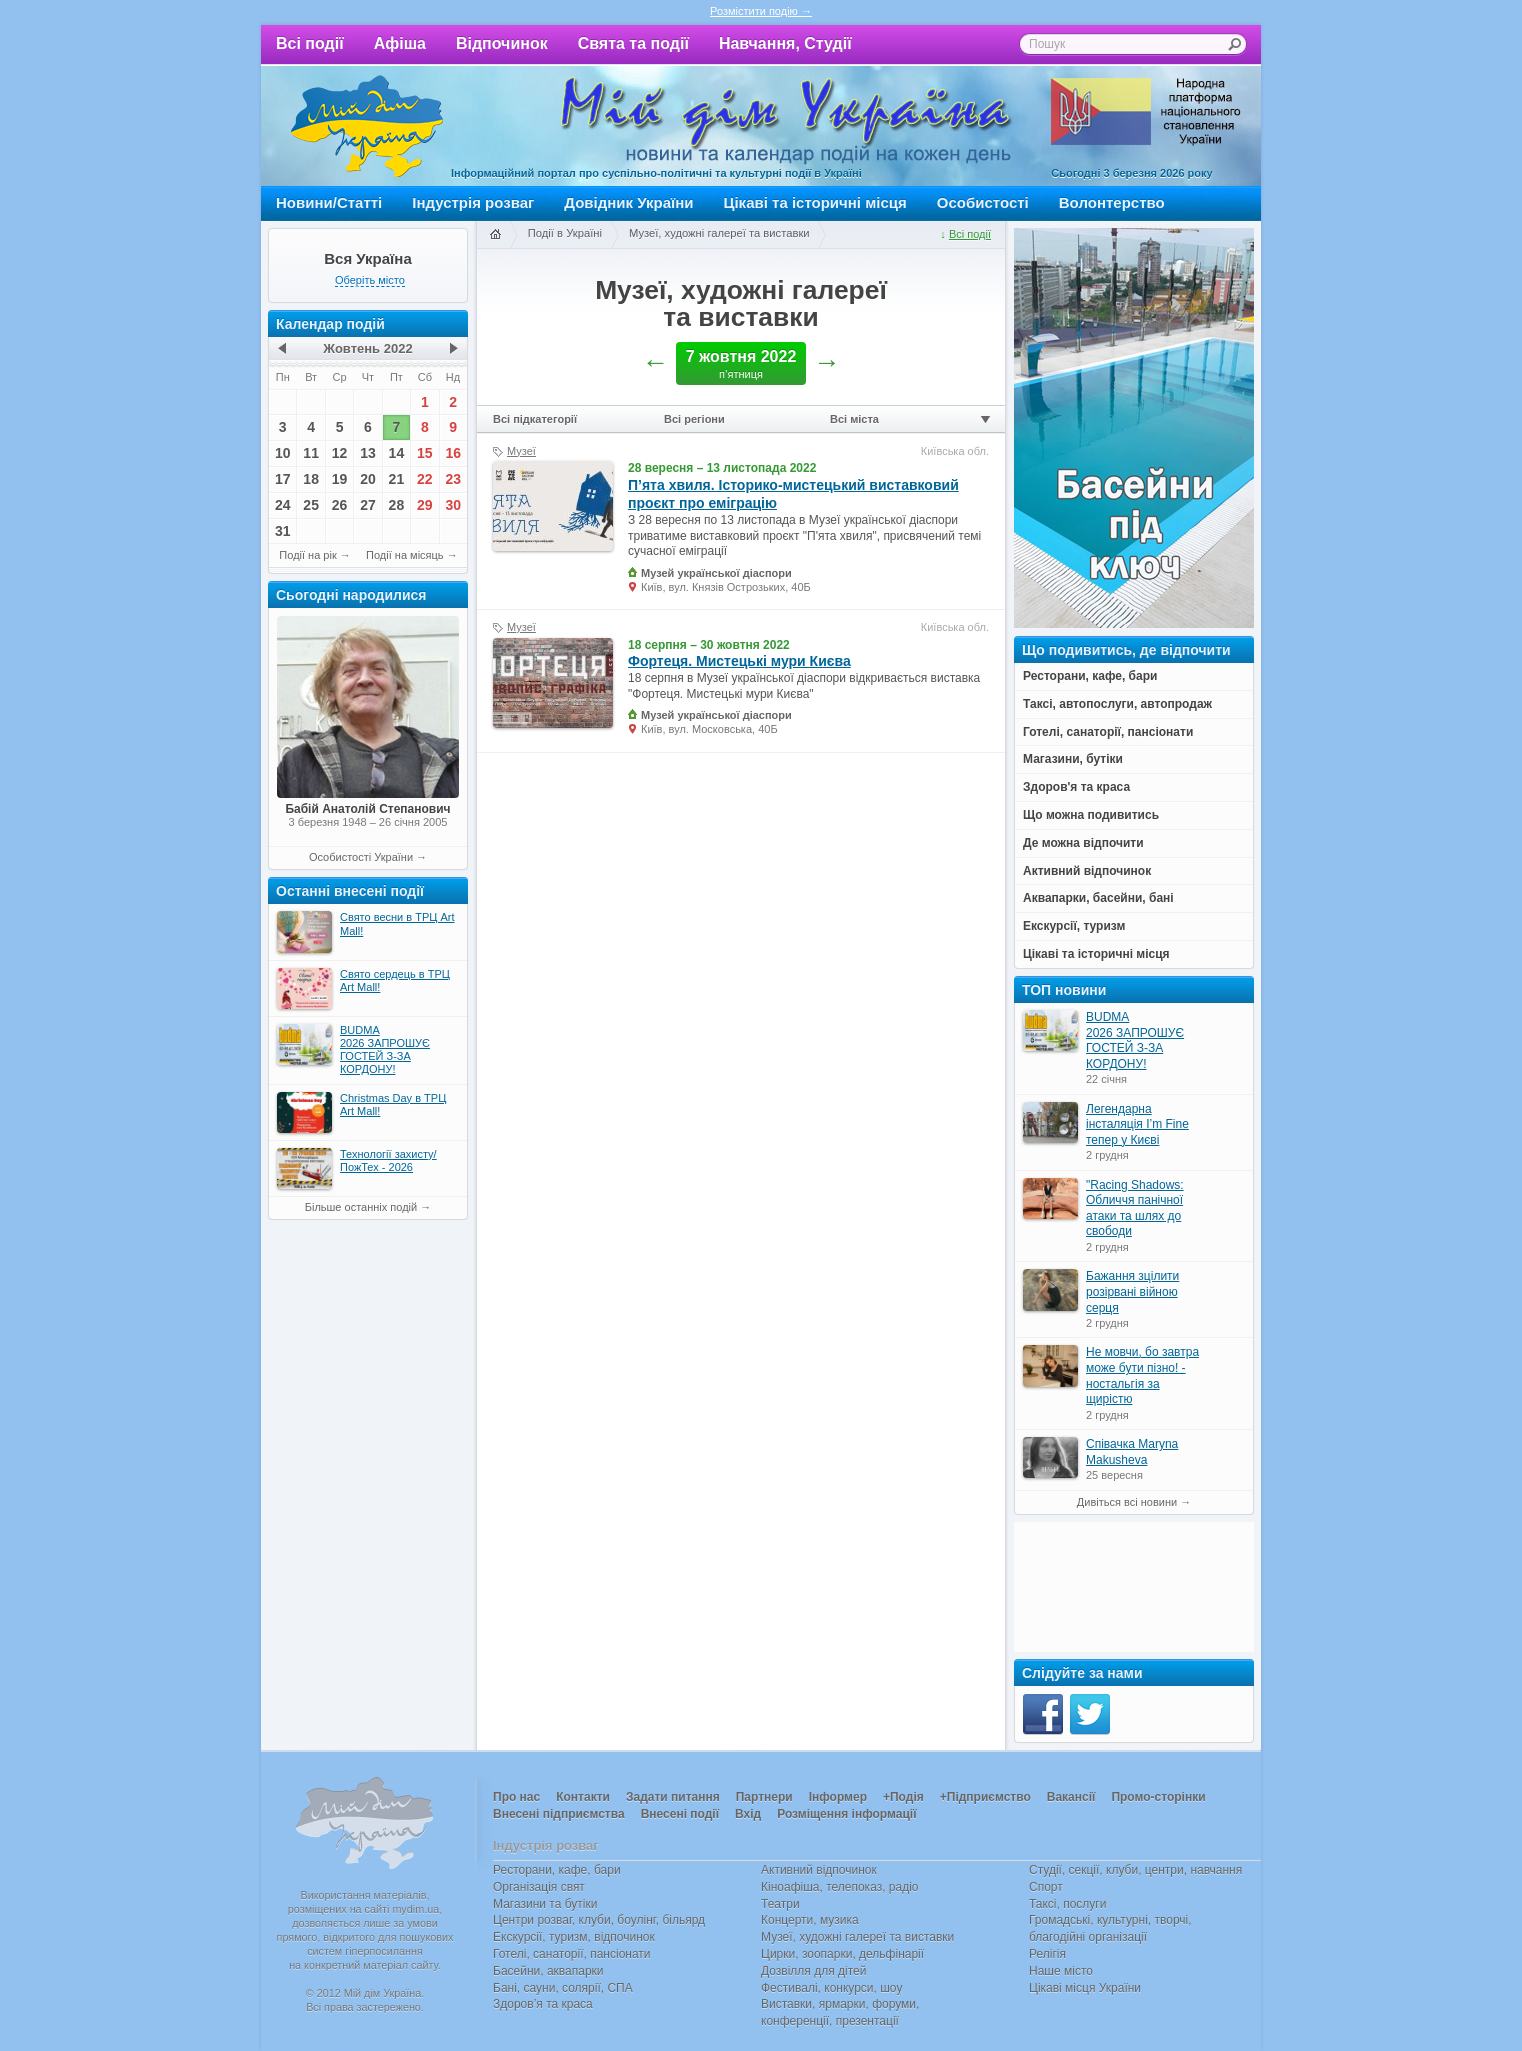 This screenshot has height=2051, width=1522. Describe the element at coordinates (283, 453) in the screenshot. I see `10` at that location.